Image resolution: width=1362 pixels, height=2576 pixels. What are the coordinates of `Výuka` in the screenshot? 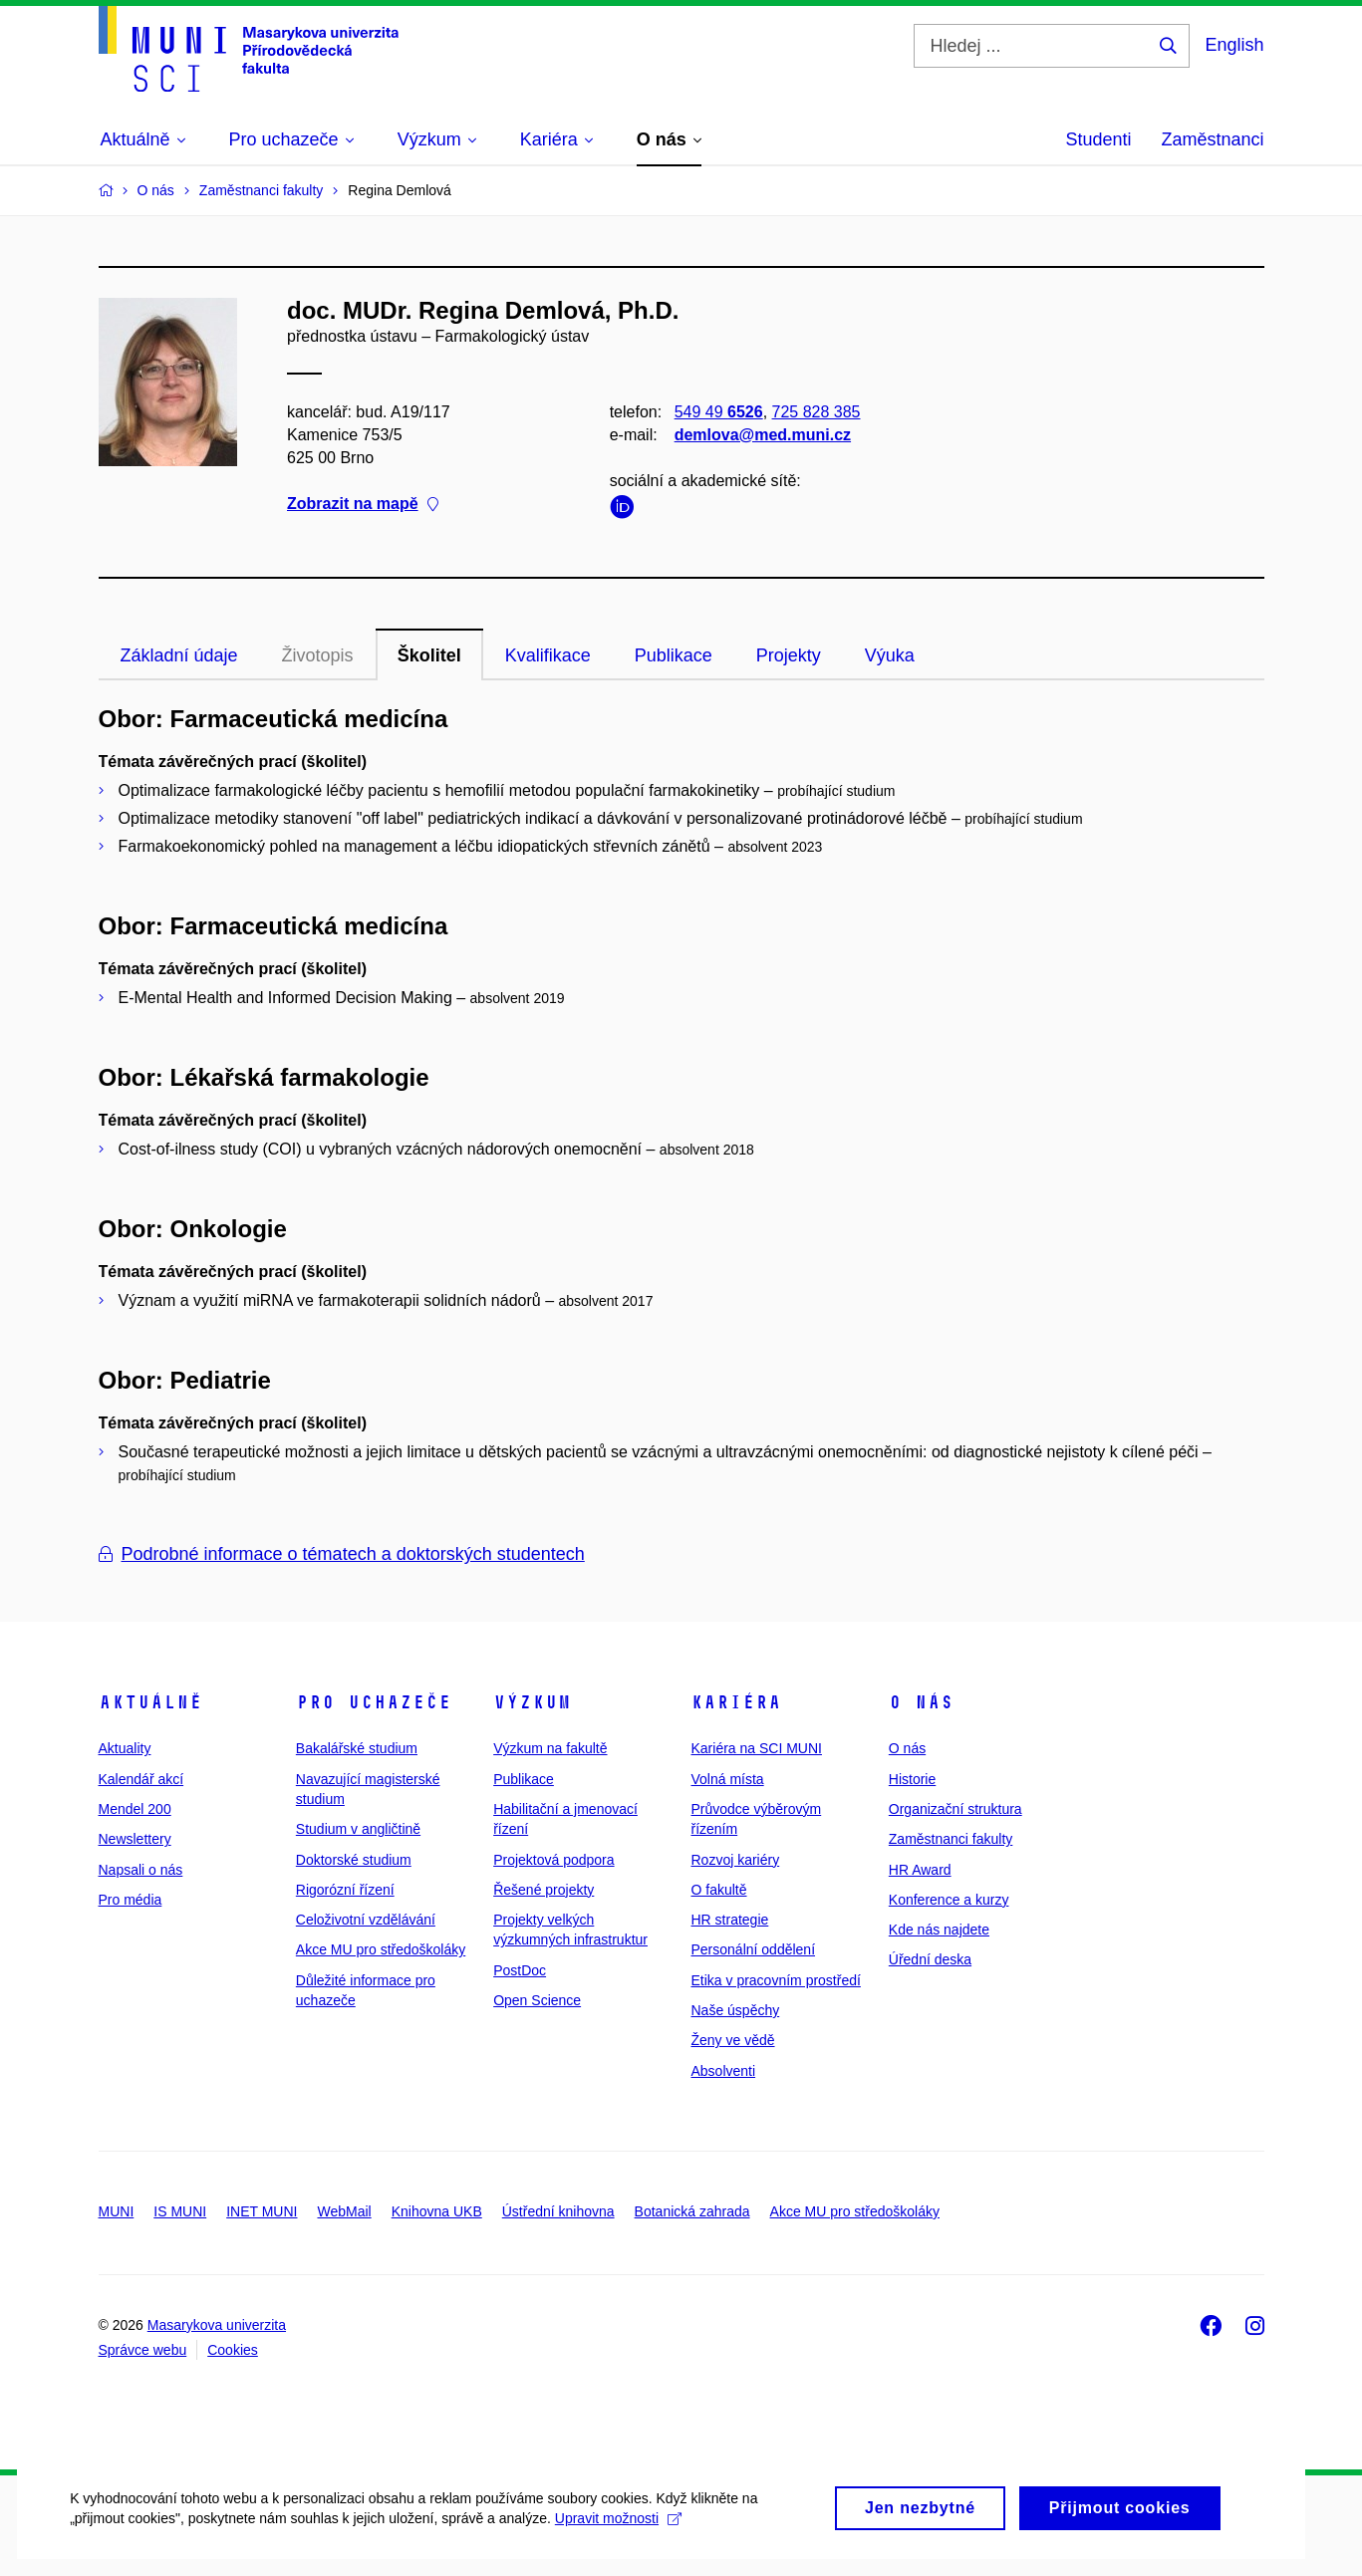 It's located at (890, 655).